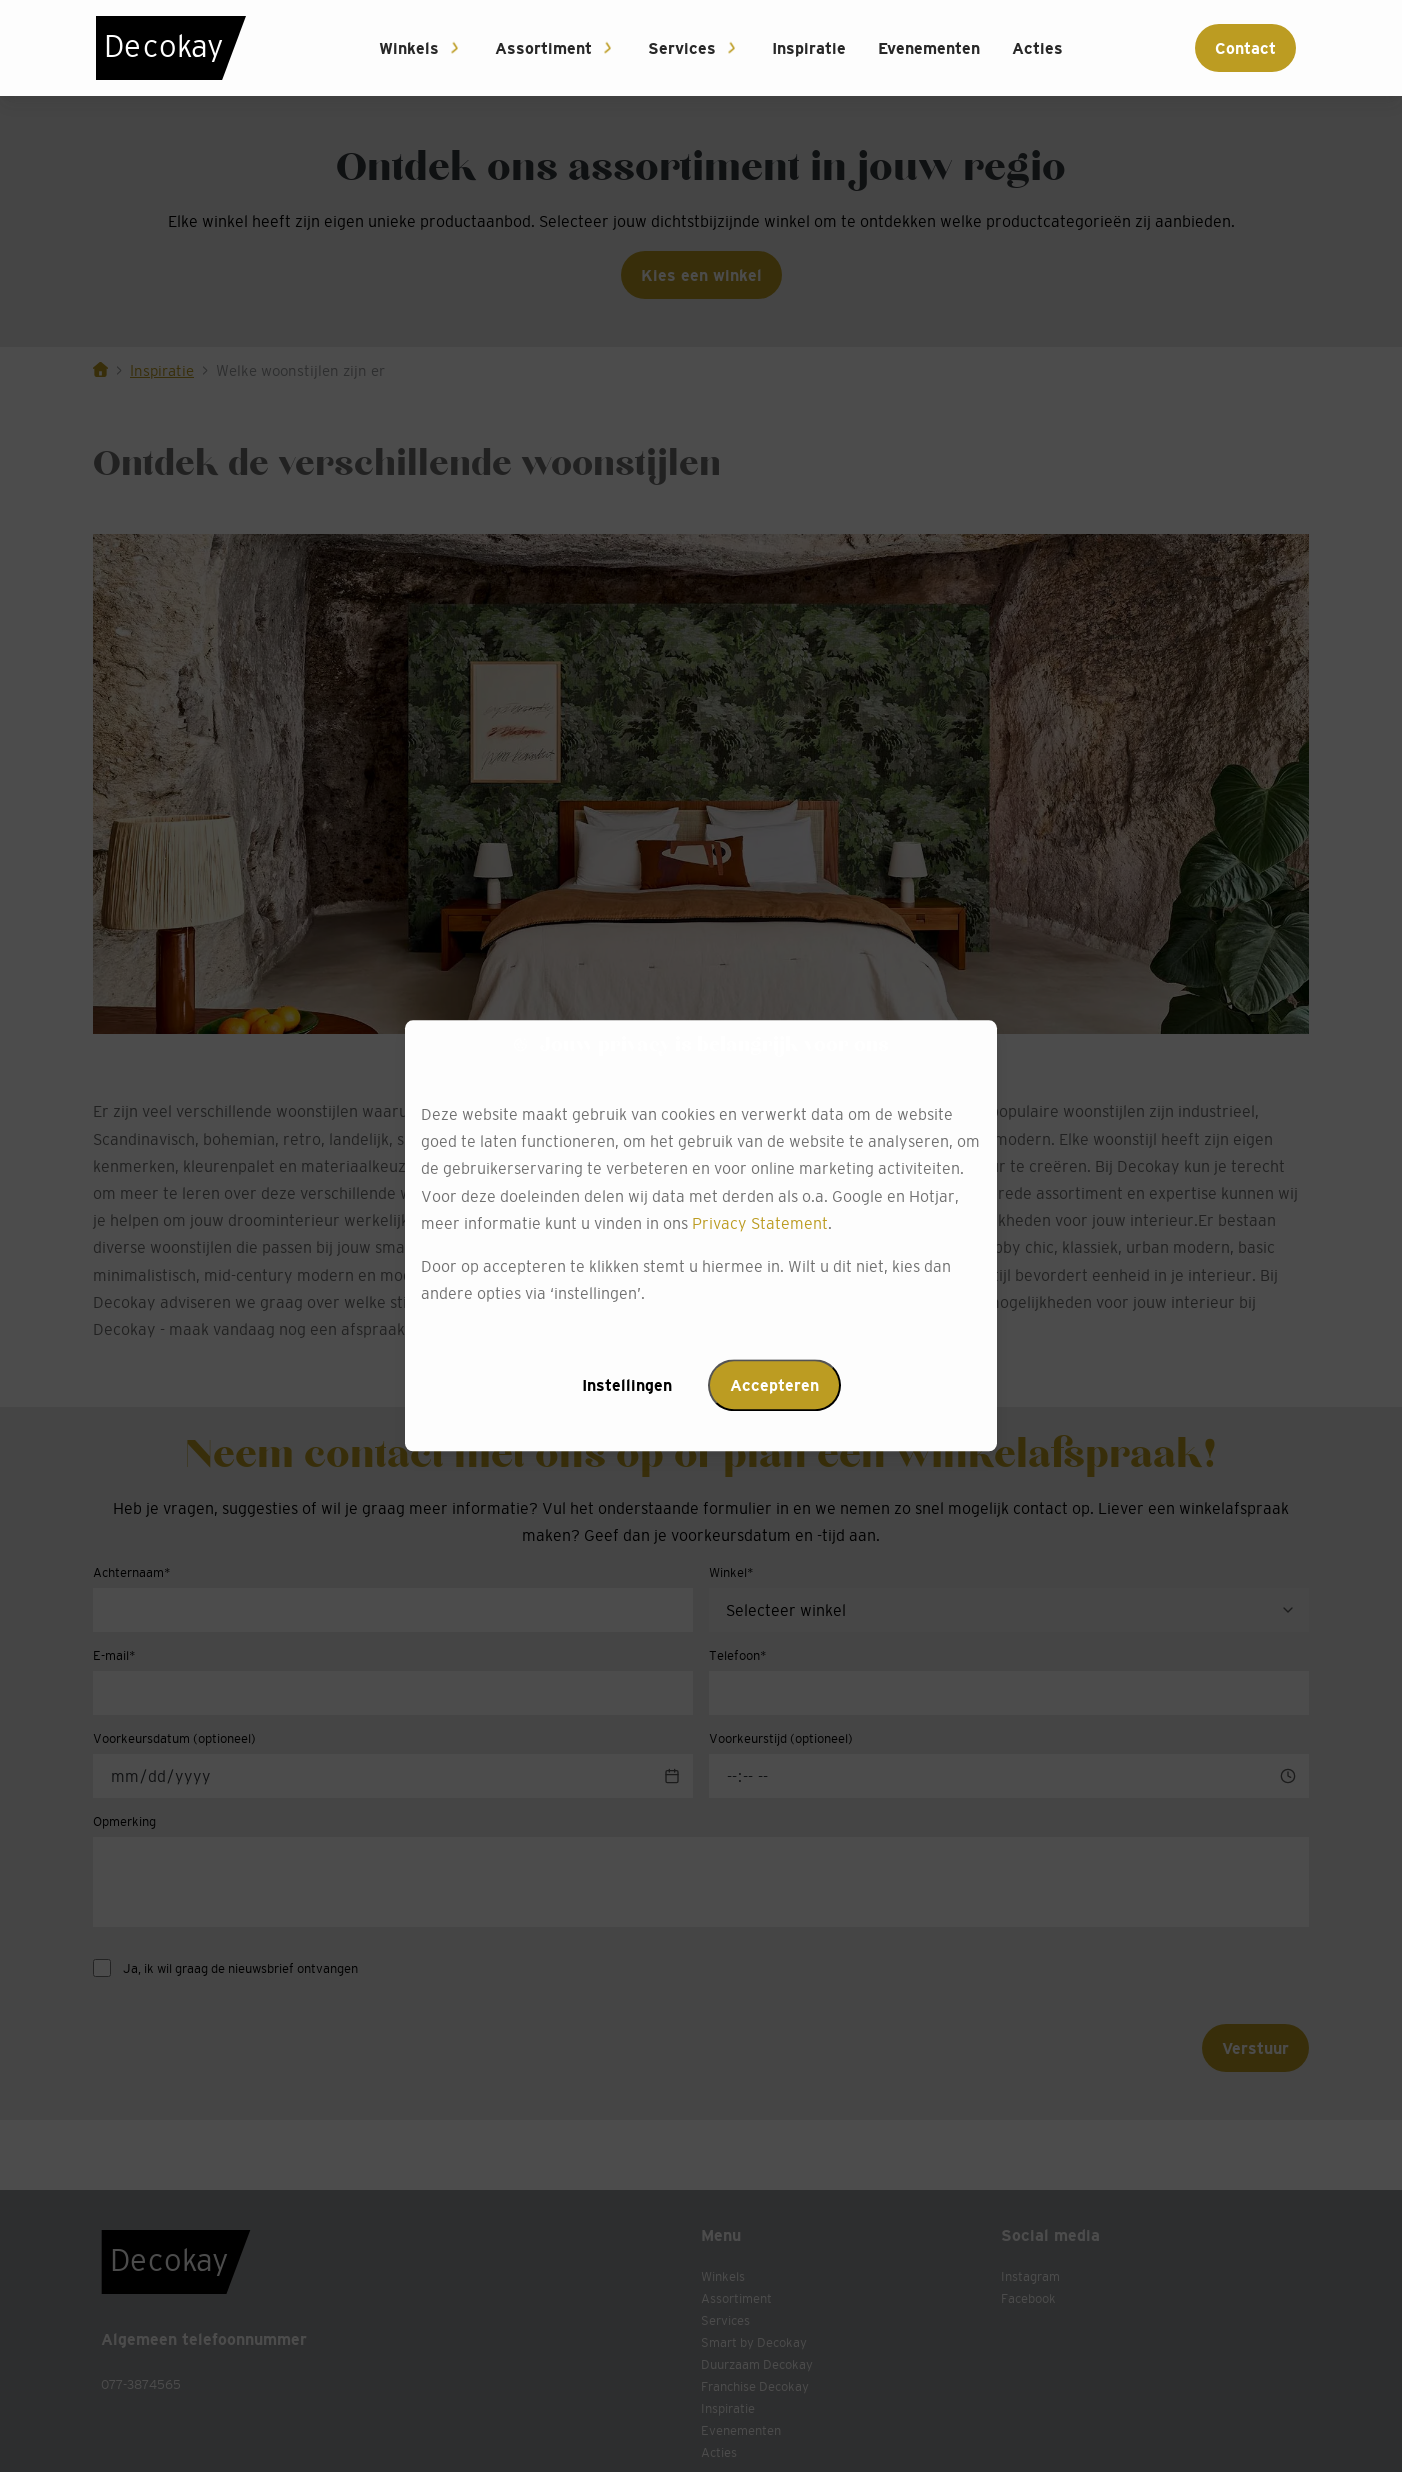 The height and width of the screenshot is (2472, 1402). Describe the element at coordinates (543, 48) in the screenshot. I see `Assortiment` at that location.